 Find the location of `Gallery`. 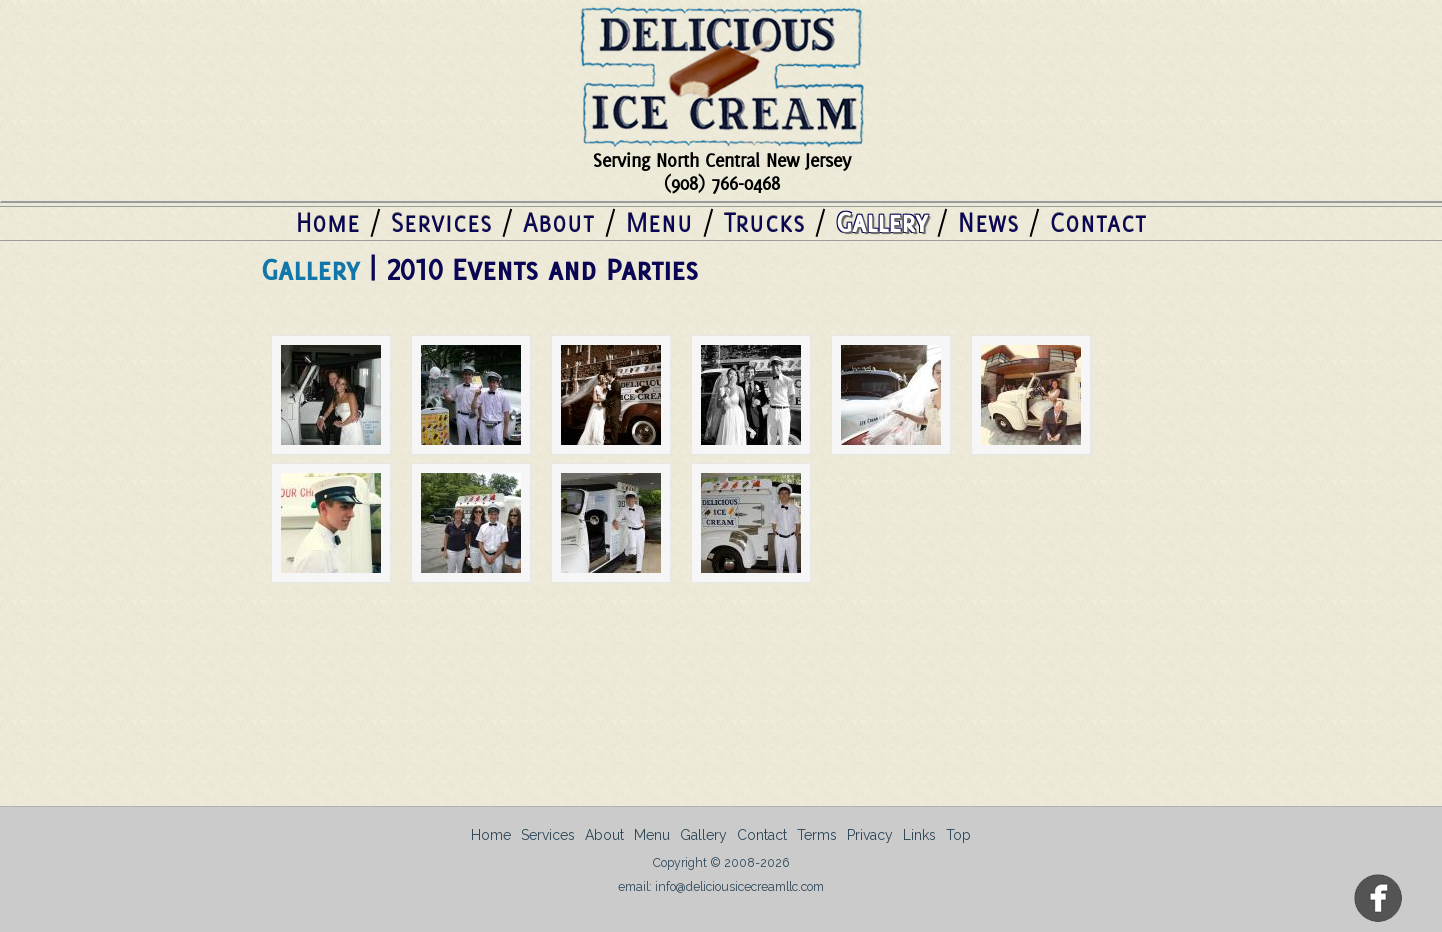

Gallery is located at coordinates (881, 222).